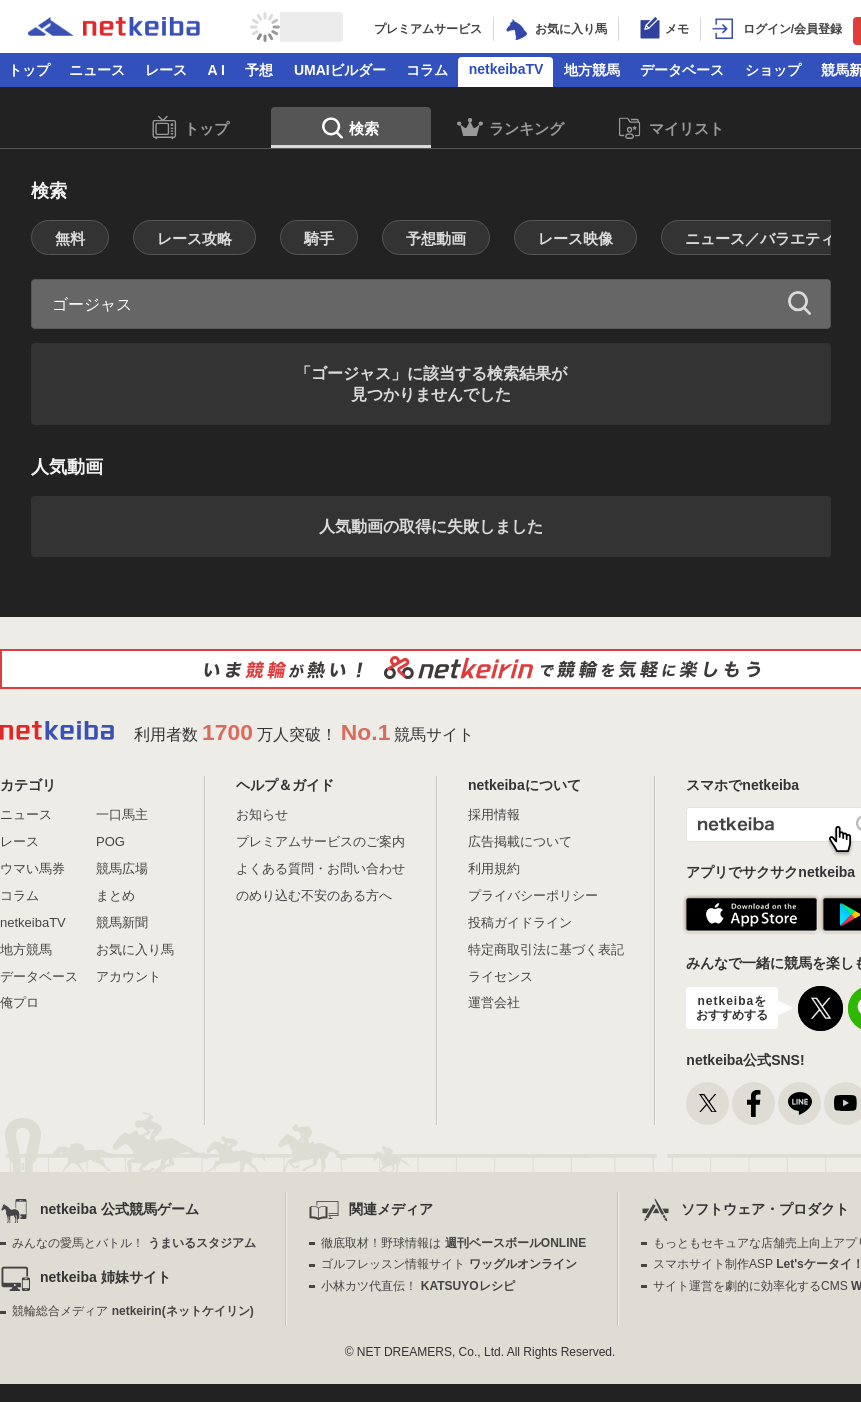  I want to click on レース映像, so click(575, 238).